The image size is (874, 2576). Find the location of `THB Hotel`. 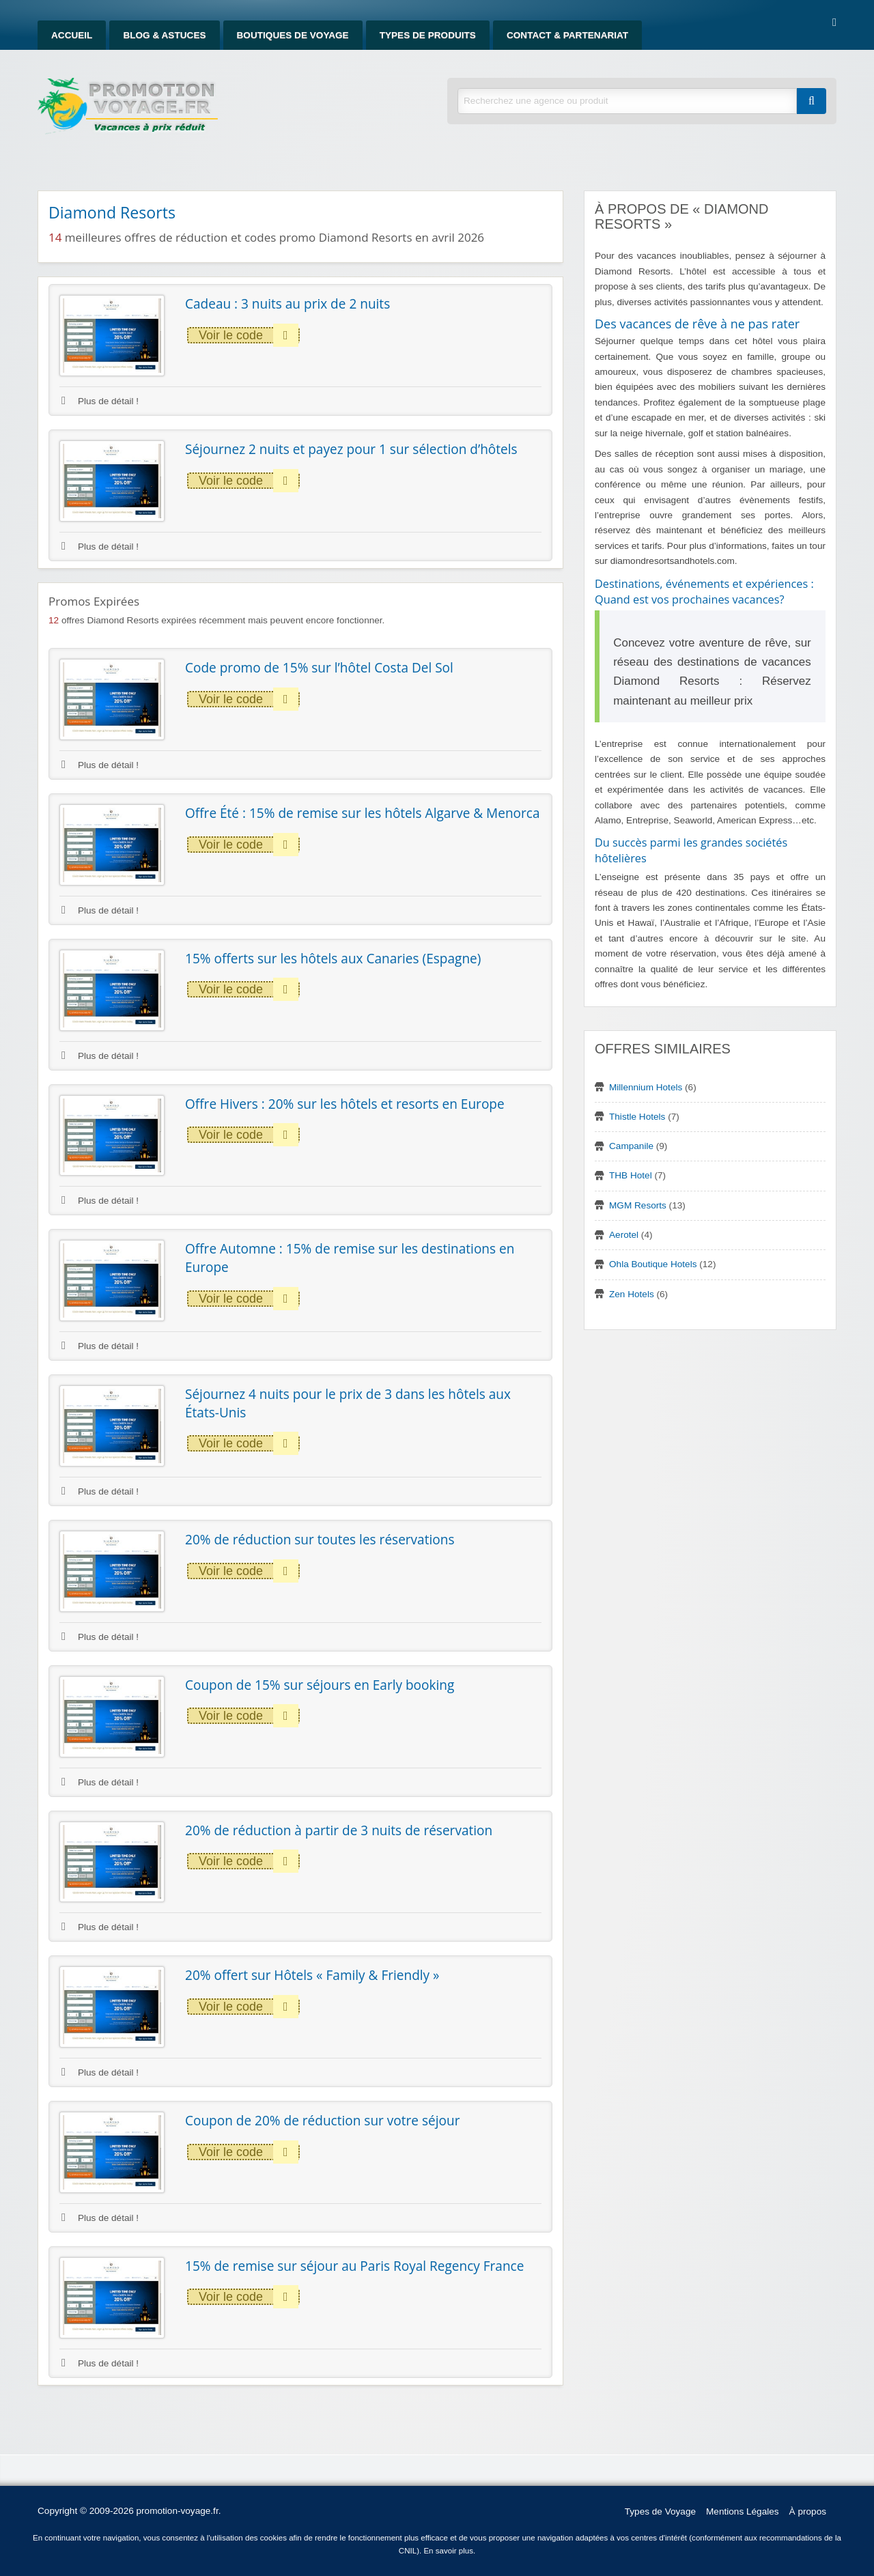

THB Hotel is located at coordinates (630, 1175).